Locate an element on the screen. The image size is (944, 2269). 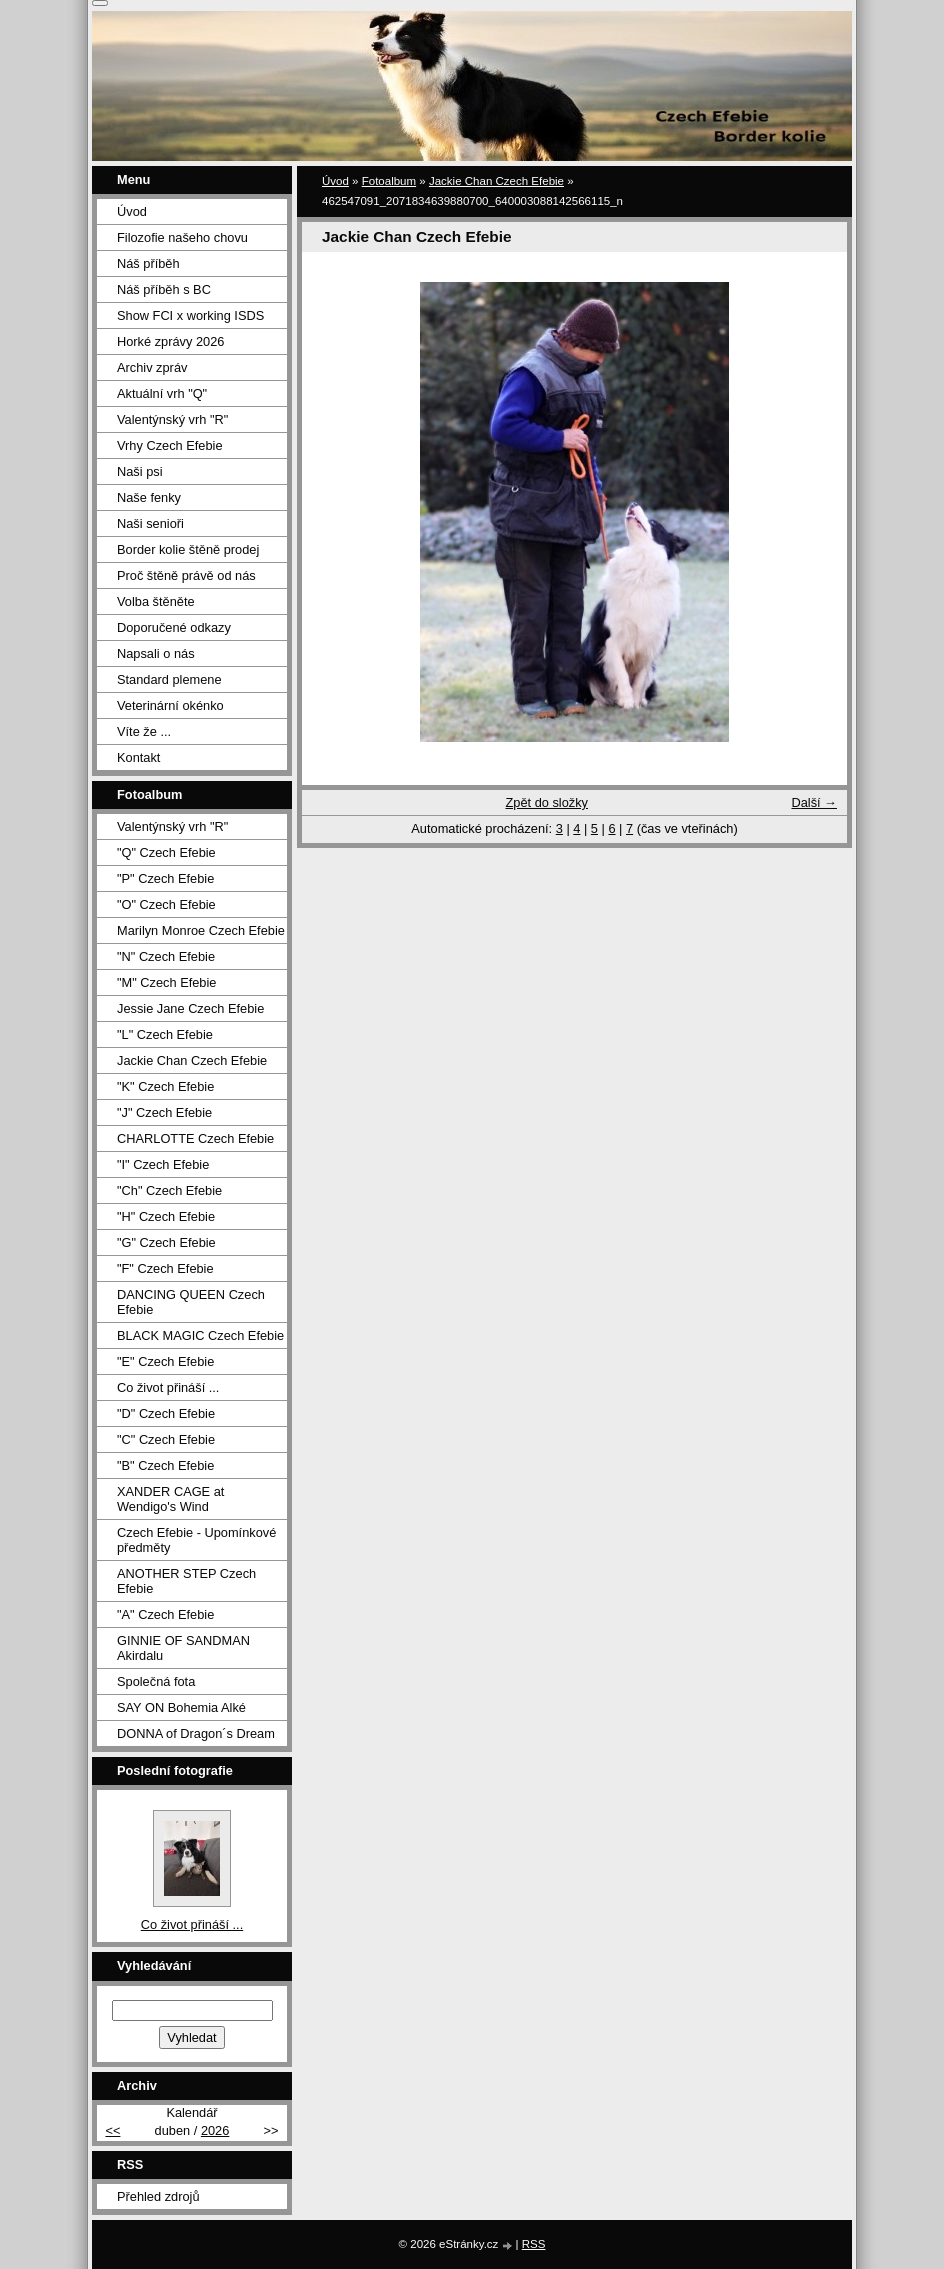
"B" Czech Efebie is located at coordinates (165, 1465).